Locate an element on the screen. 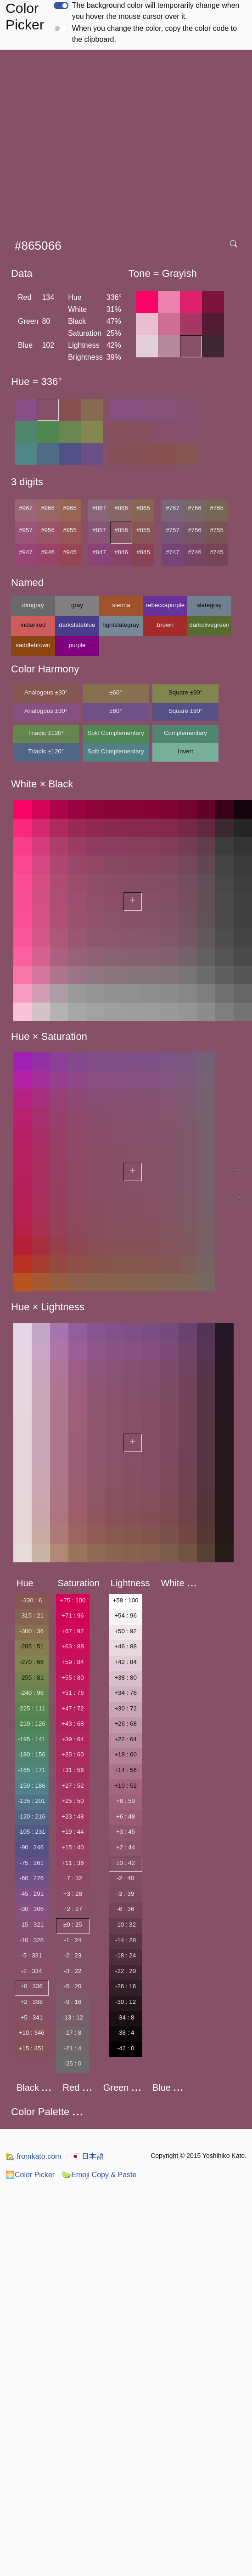 Image resolution: width=252 pixels, height=2576 pixels. -300 : 36 is located at coordinates (31, 1631).